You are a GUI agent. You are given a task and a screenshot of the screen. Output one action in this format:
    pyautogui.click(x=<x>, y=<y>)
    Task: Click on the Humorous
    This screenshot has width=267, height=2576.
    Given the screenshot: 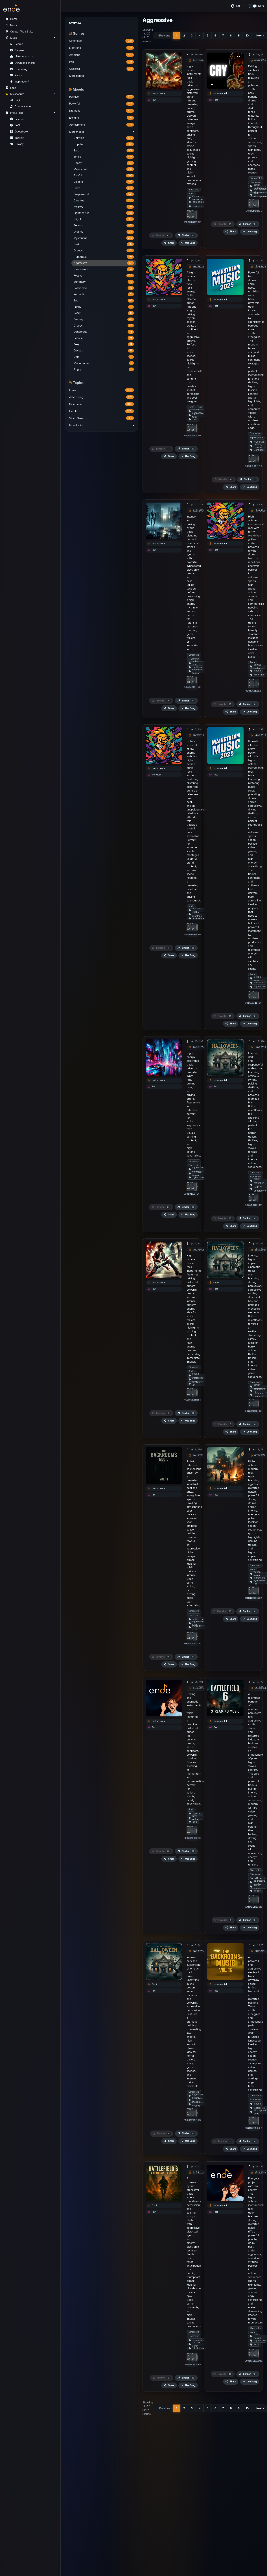 What is the action you would take?
    pyautogui.click(x=104, y=257)
    